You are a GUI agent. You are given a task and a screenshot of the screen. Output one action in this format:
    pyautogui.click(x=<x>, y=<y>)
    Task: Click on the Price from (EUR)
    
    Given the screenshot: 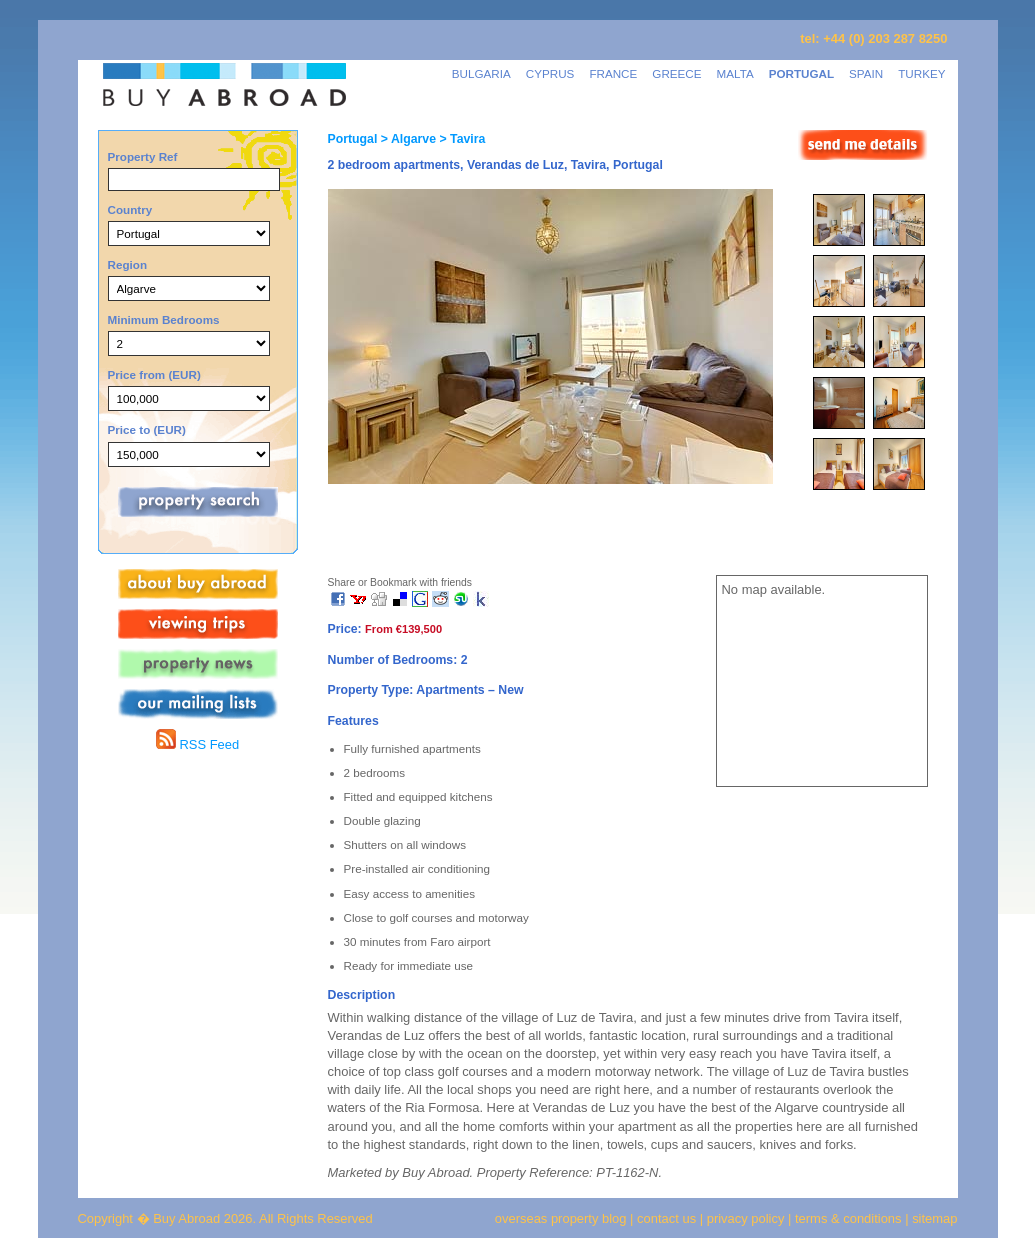 What is the action you would take?
    pyautogui.click(x=154, y=374)
    